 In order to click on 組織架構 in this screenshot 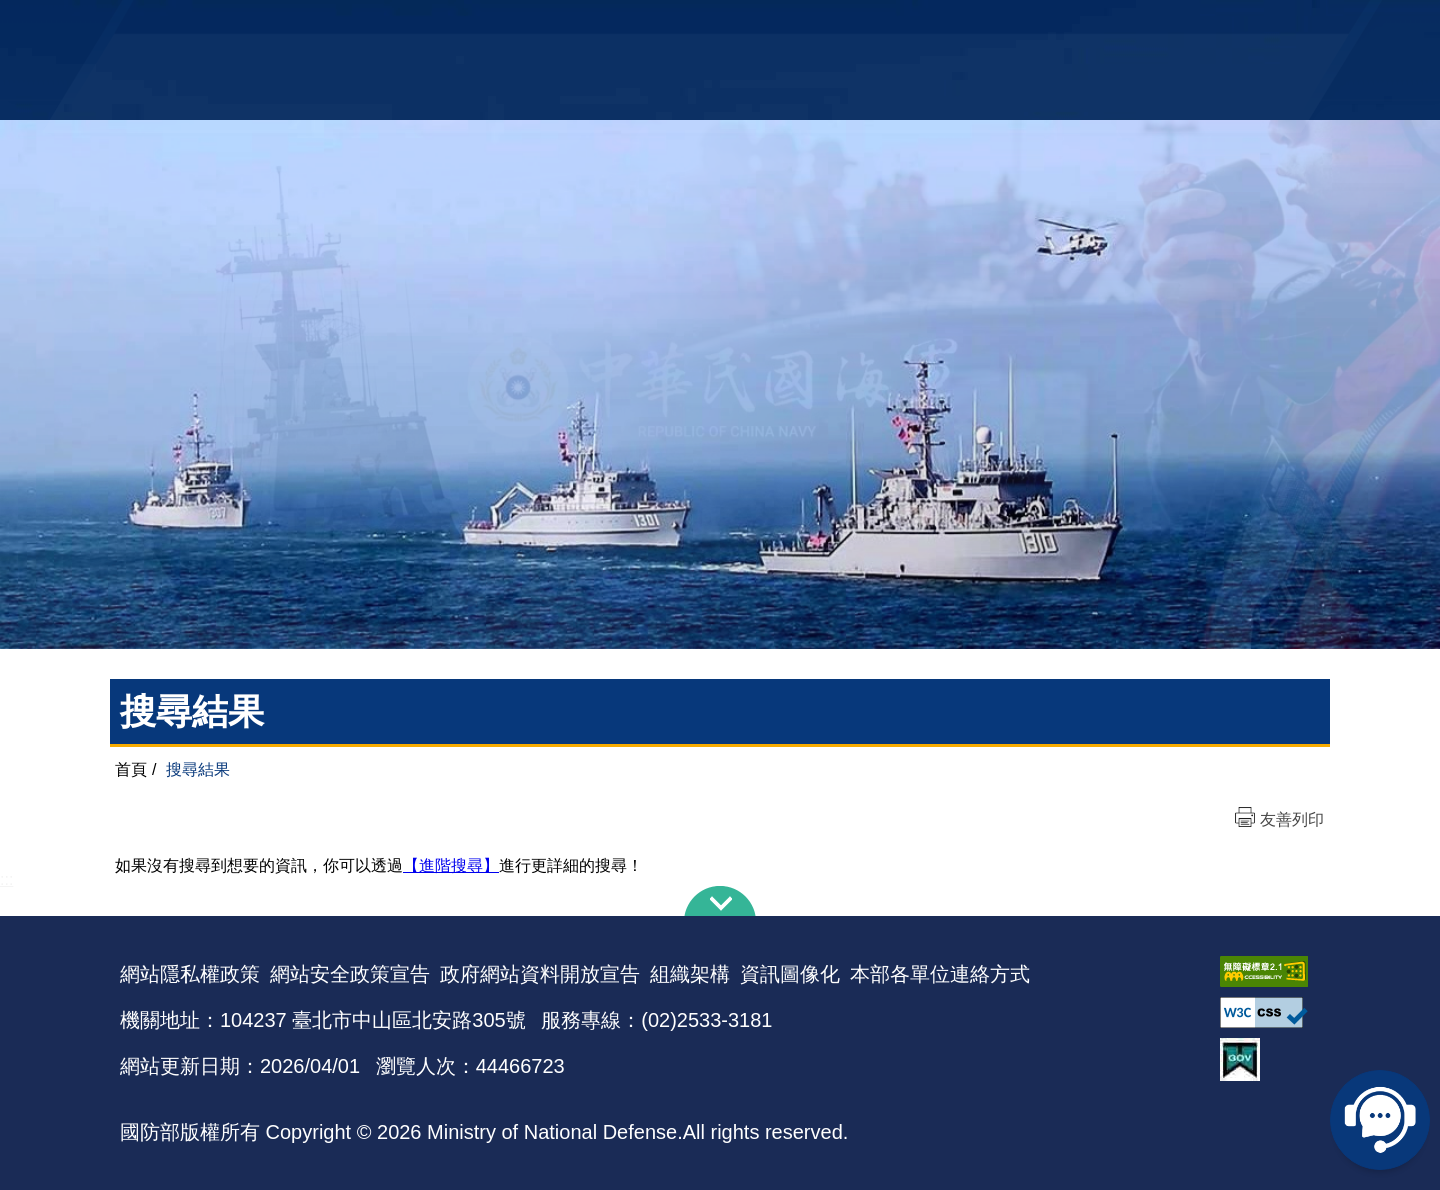, I will do `click(690, 974)`.